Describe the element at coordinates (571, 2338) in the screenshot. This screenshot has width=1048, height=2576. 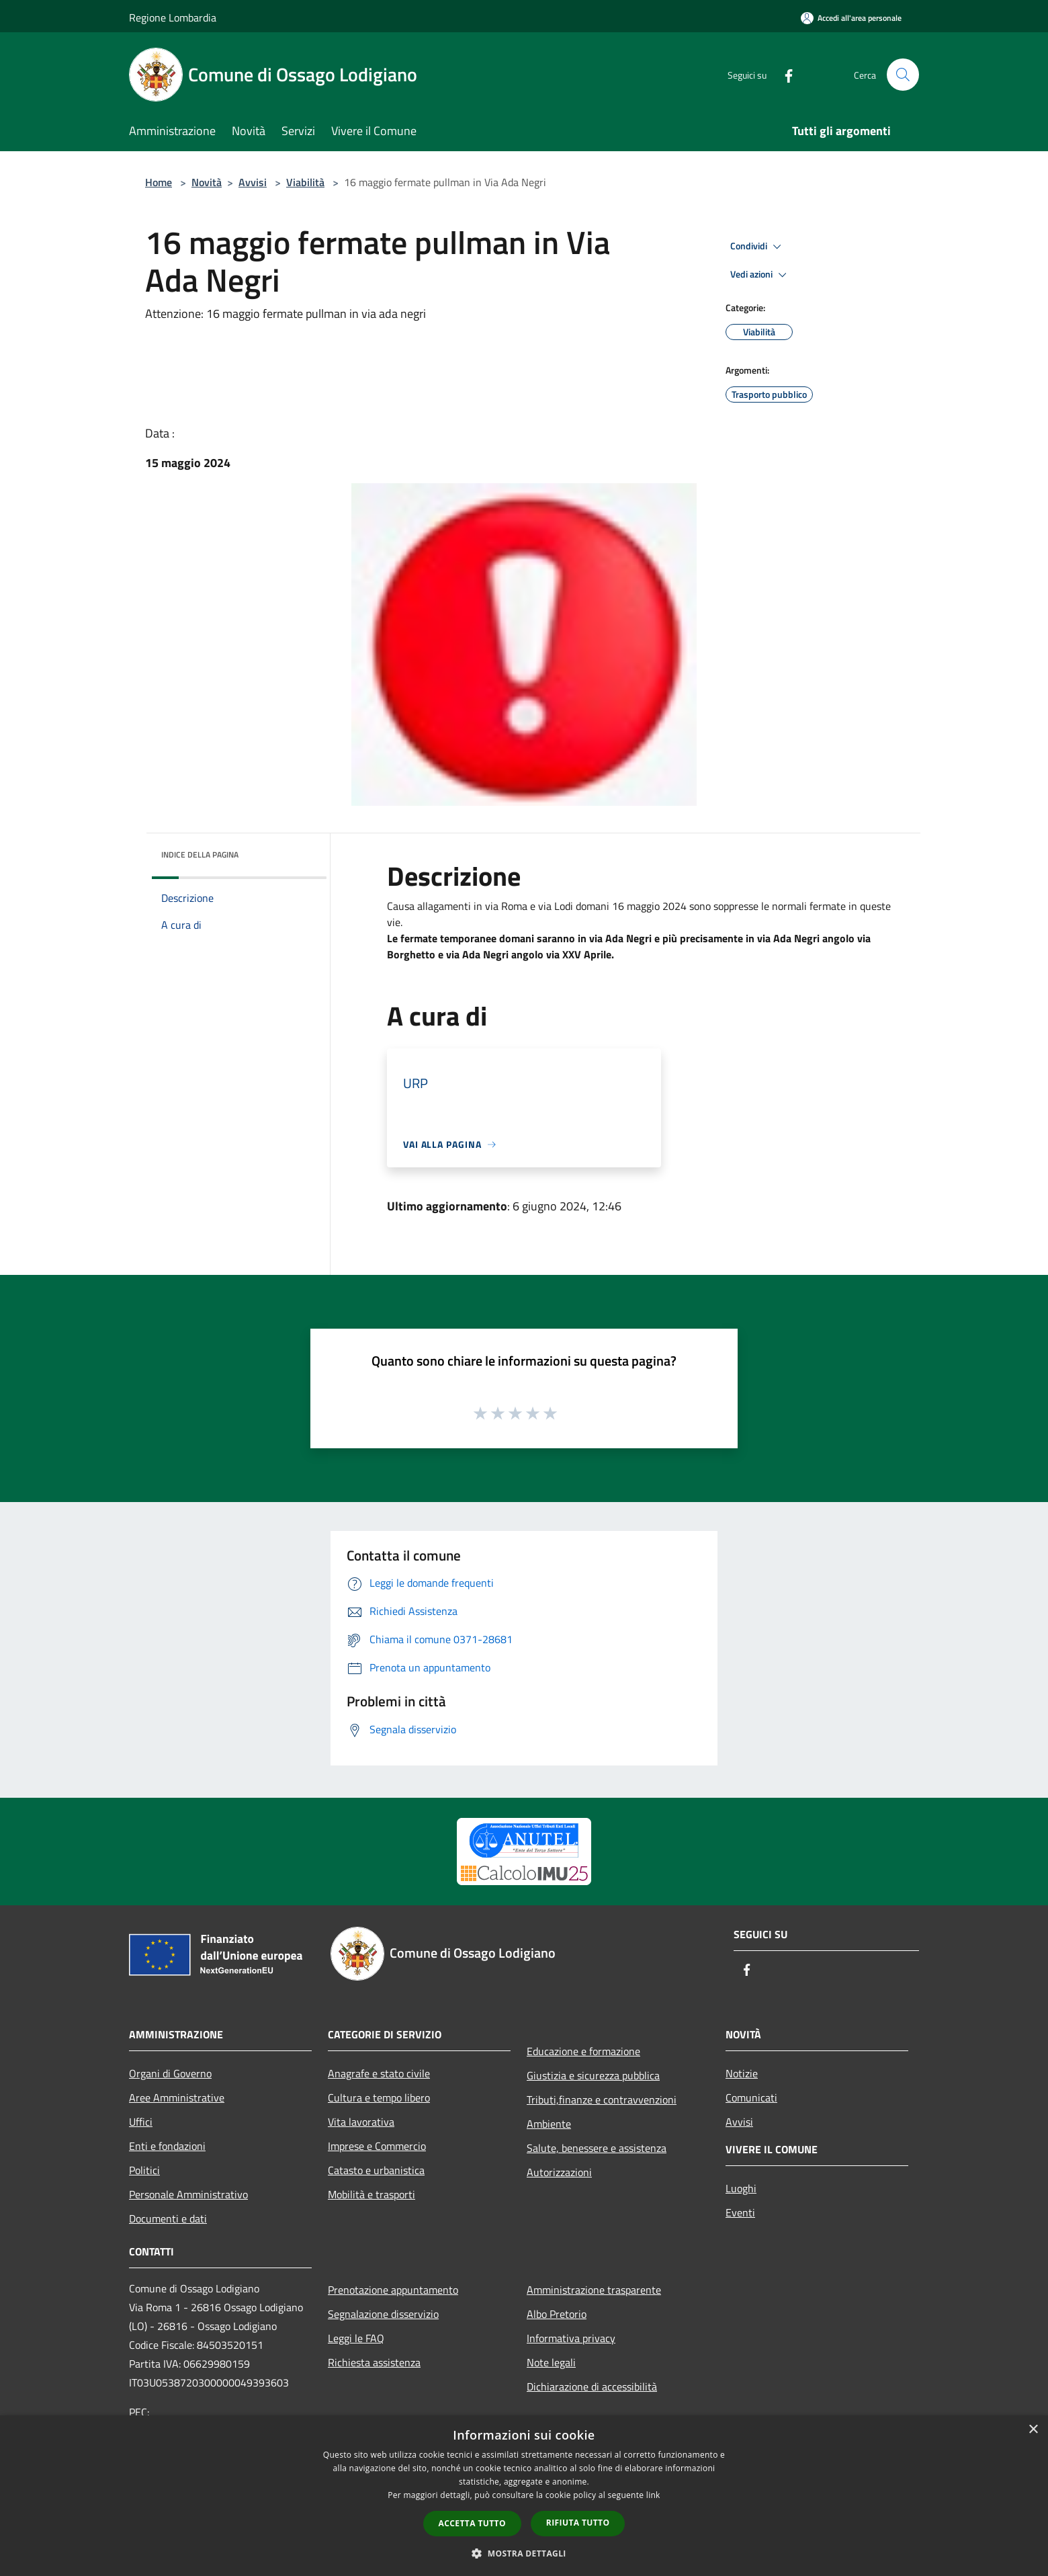
I see `Informativa privacy` at that location.